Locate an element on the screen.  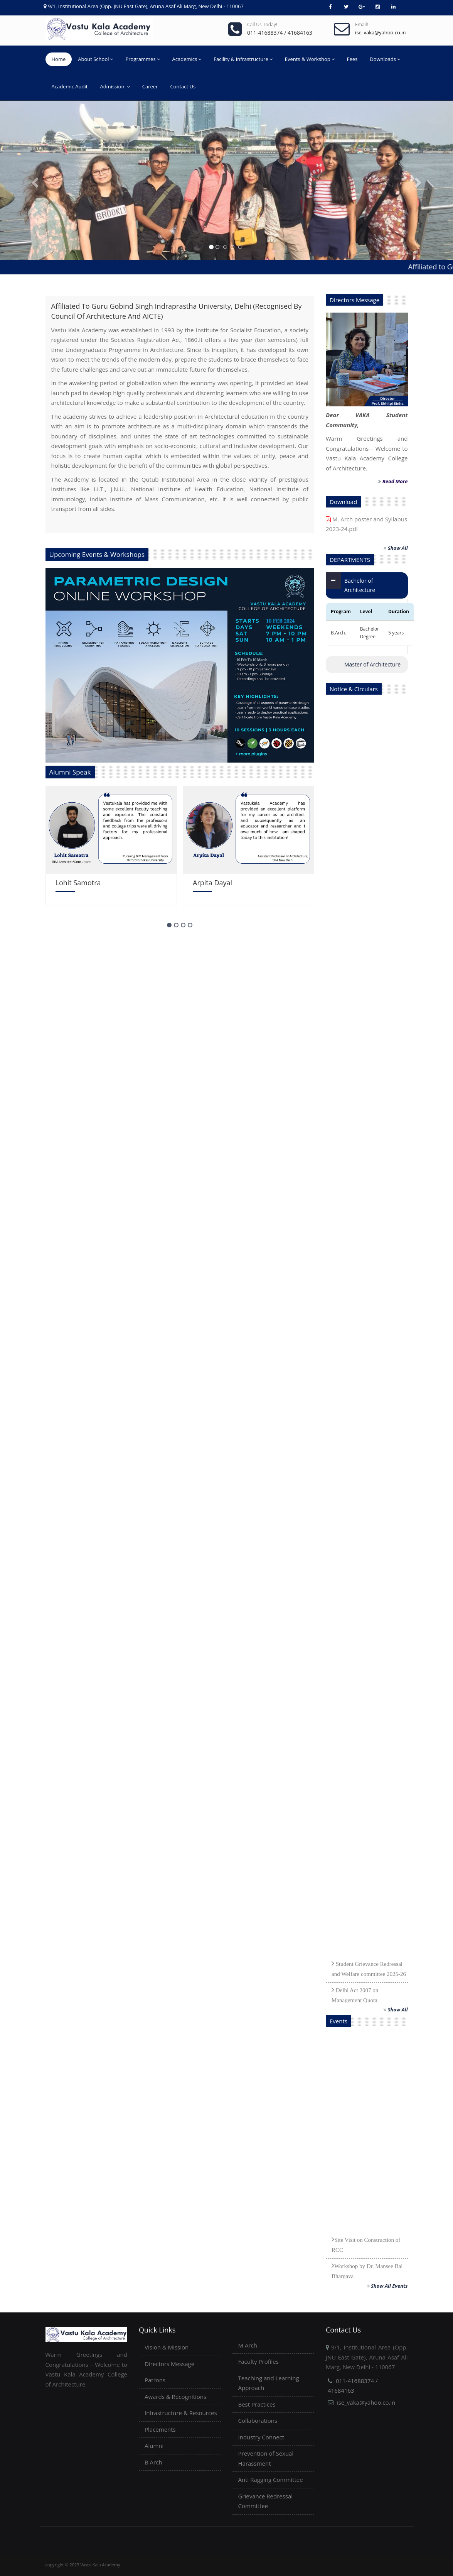
B Arch is located at coordinates (153, 2462).